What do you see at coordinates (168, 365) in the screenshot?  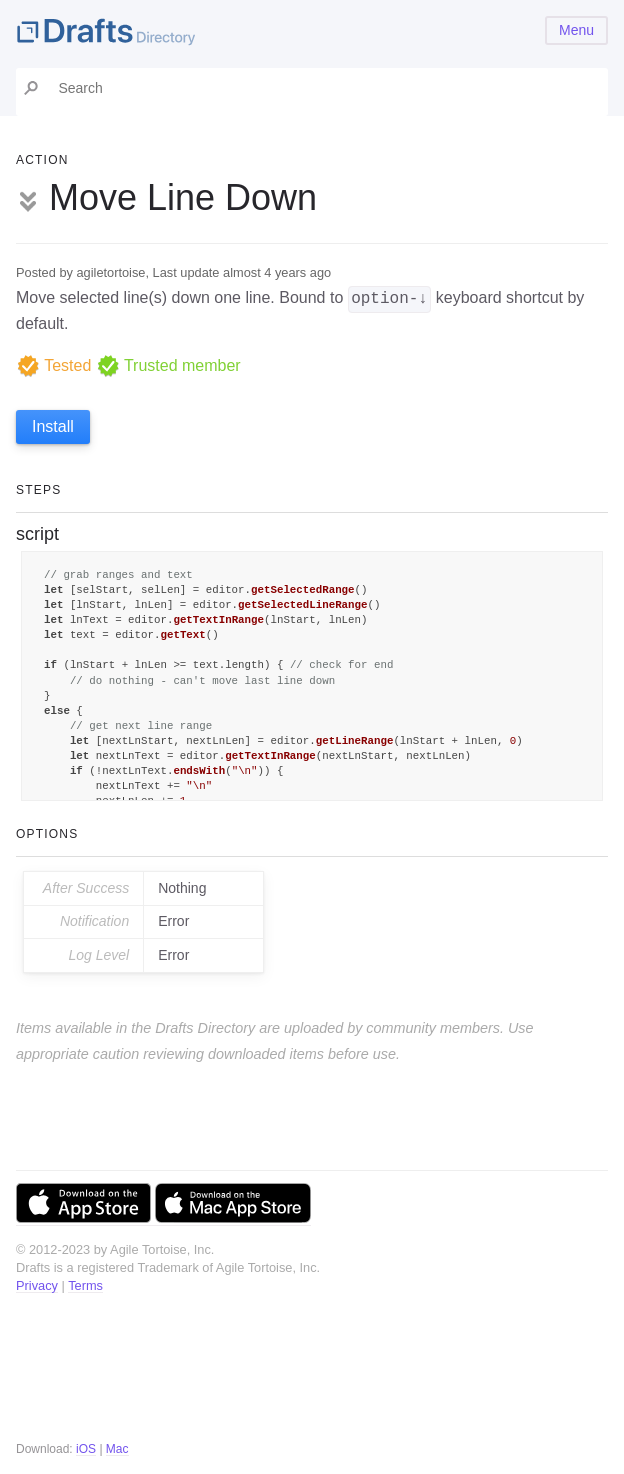 I see `Trusted member` at bounding box center [168, 365].